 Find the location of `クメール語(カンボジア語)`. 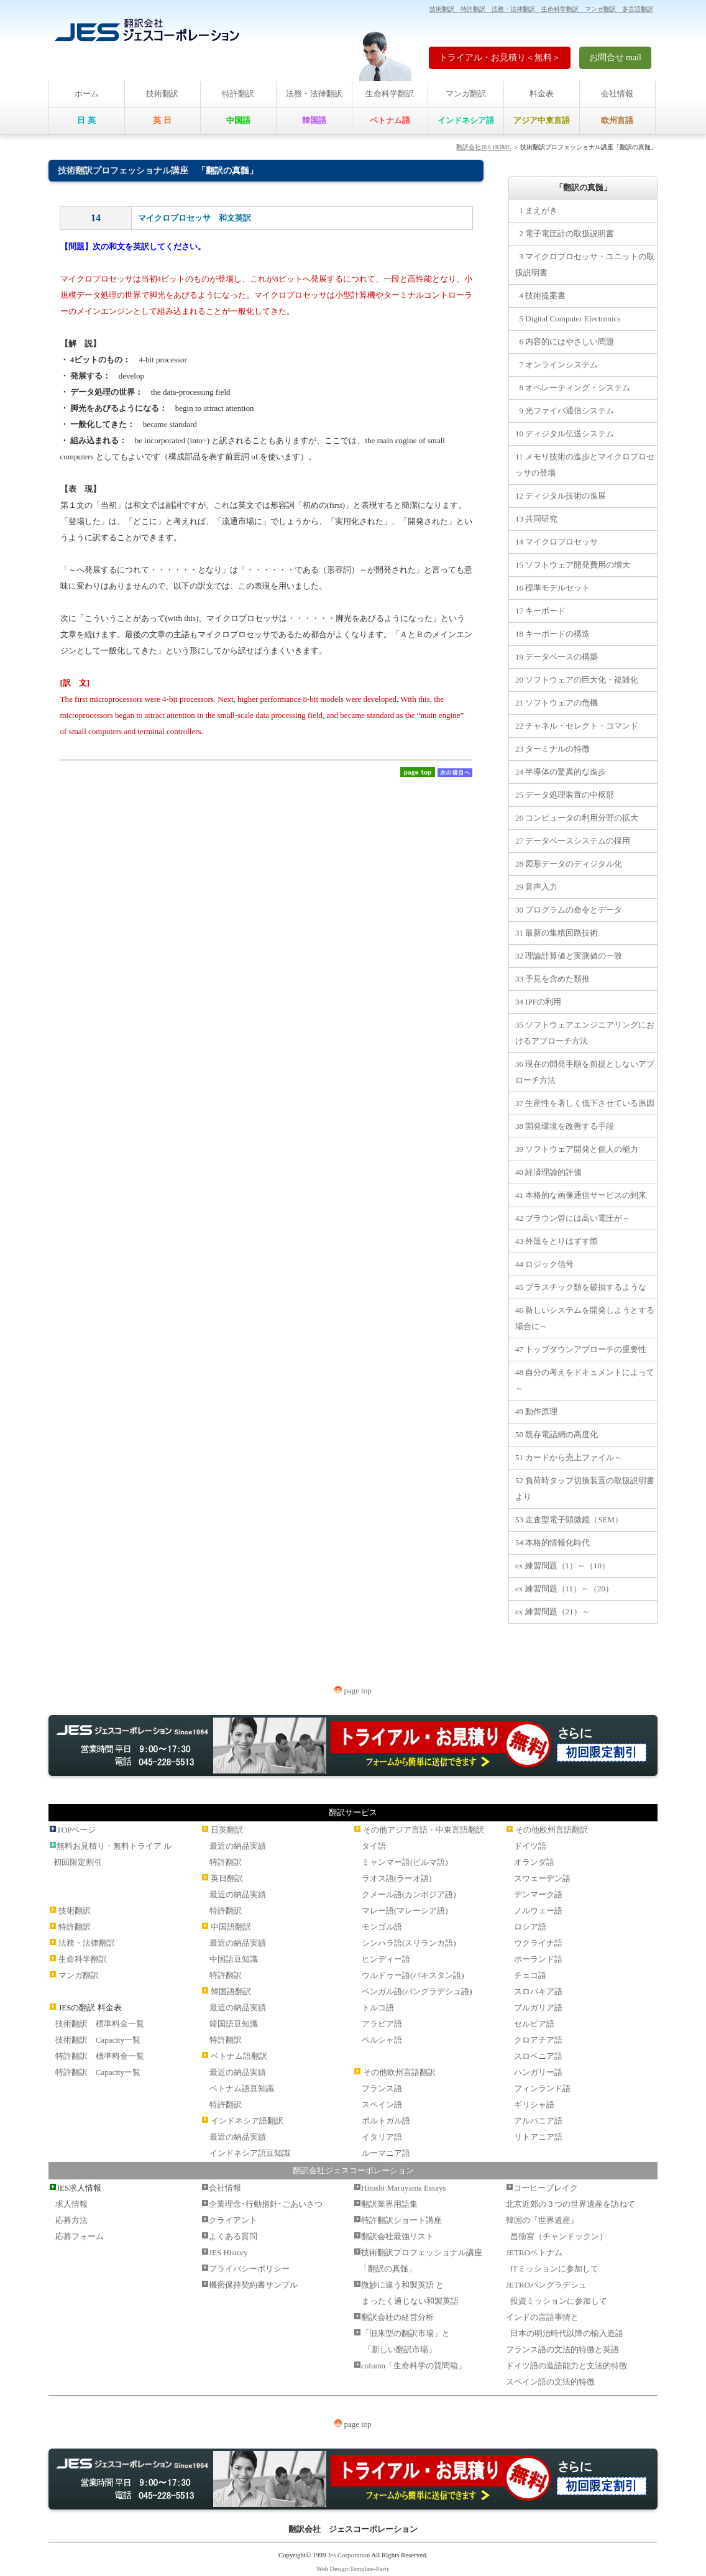

クメール語(カンボジア語) is located at coordinates (409, 1894).